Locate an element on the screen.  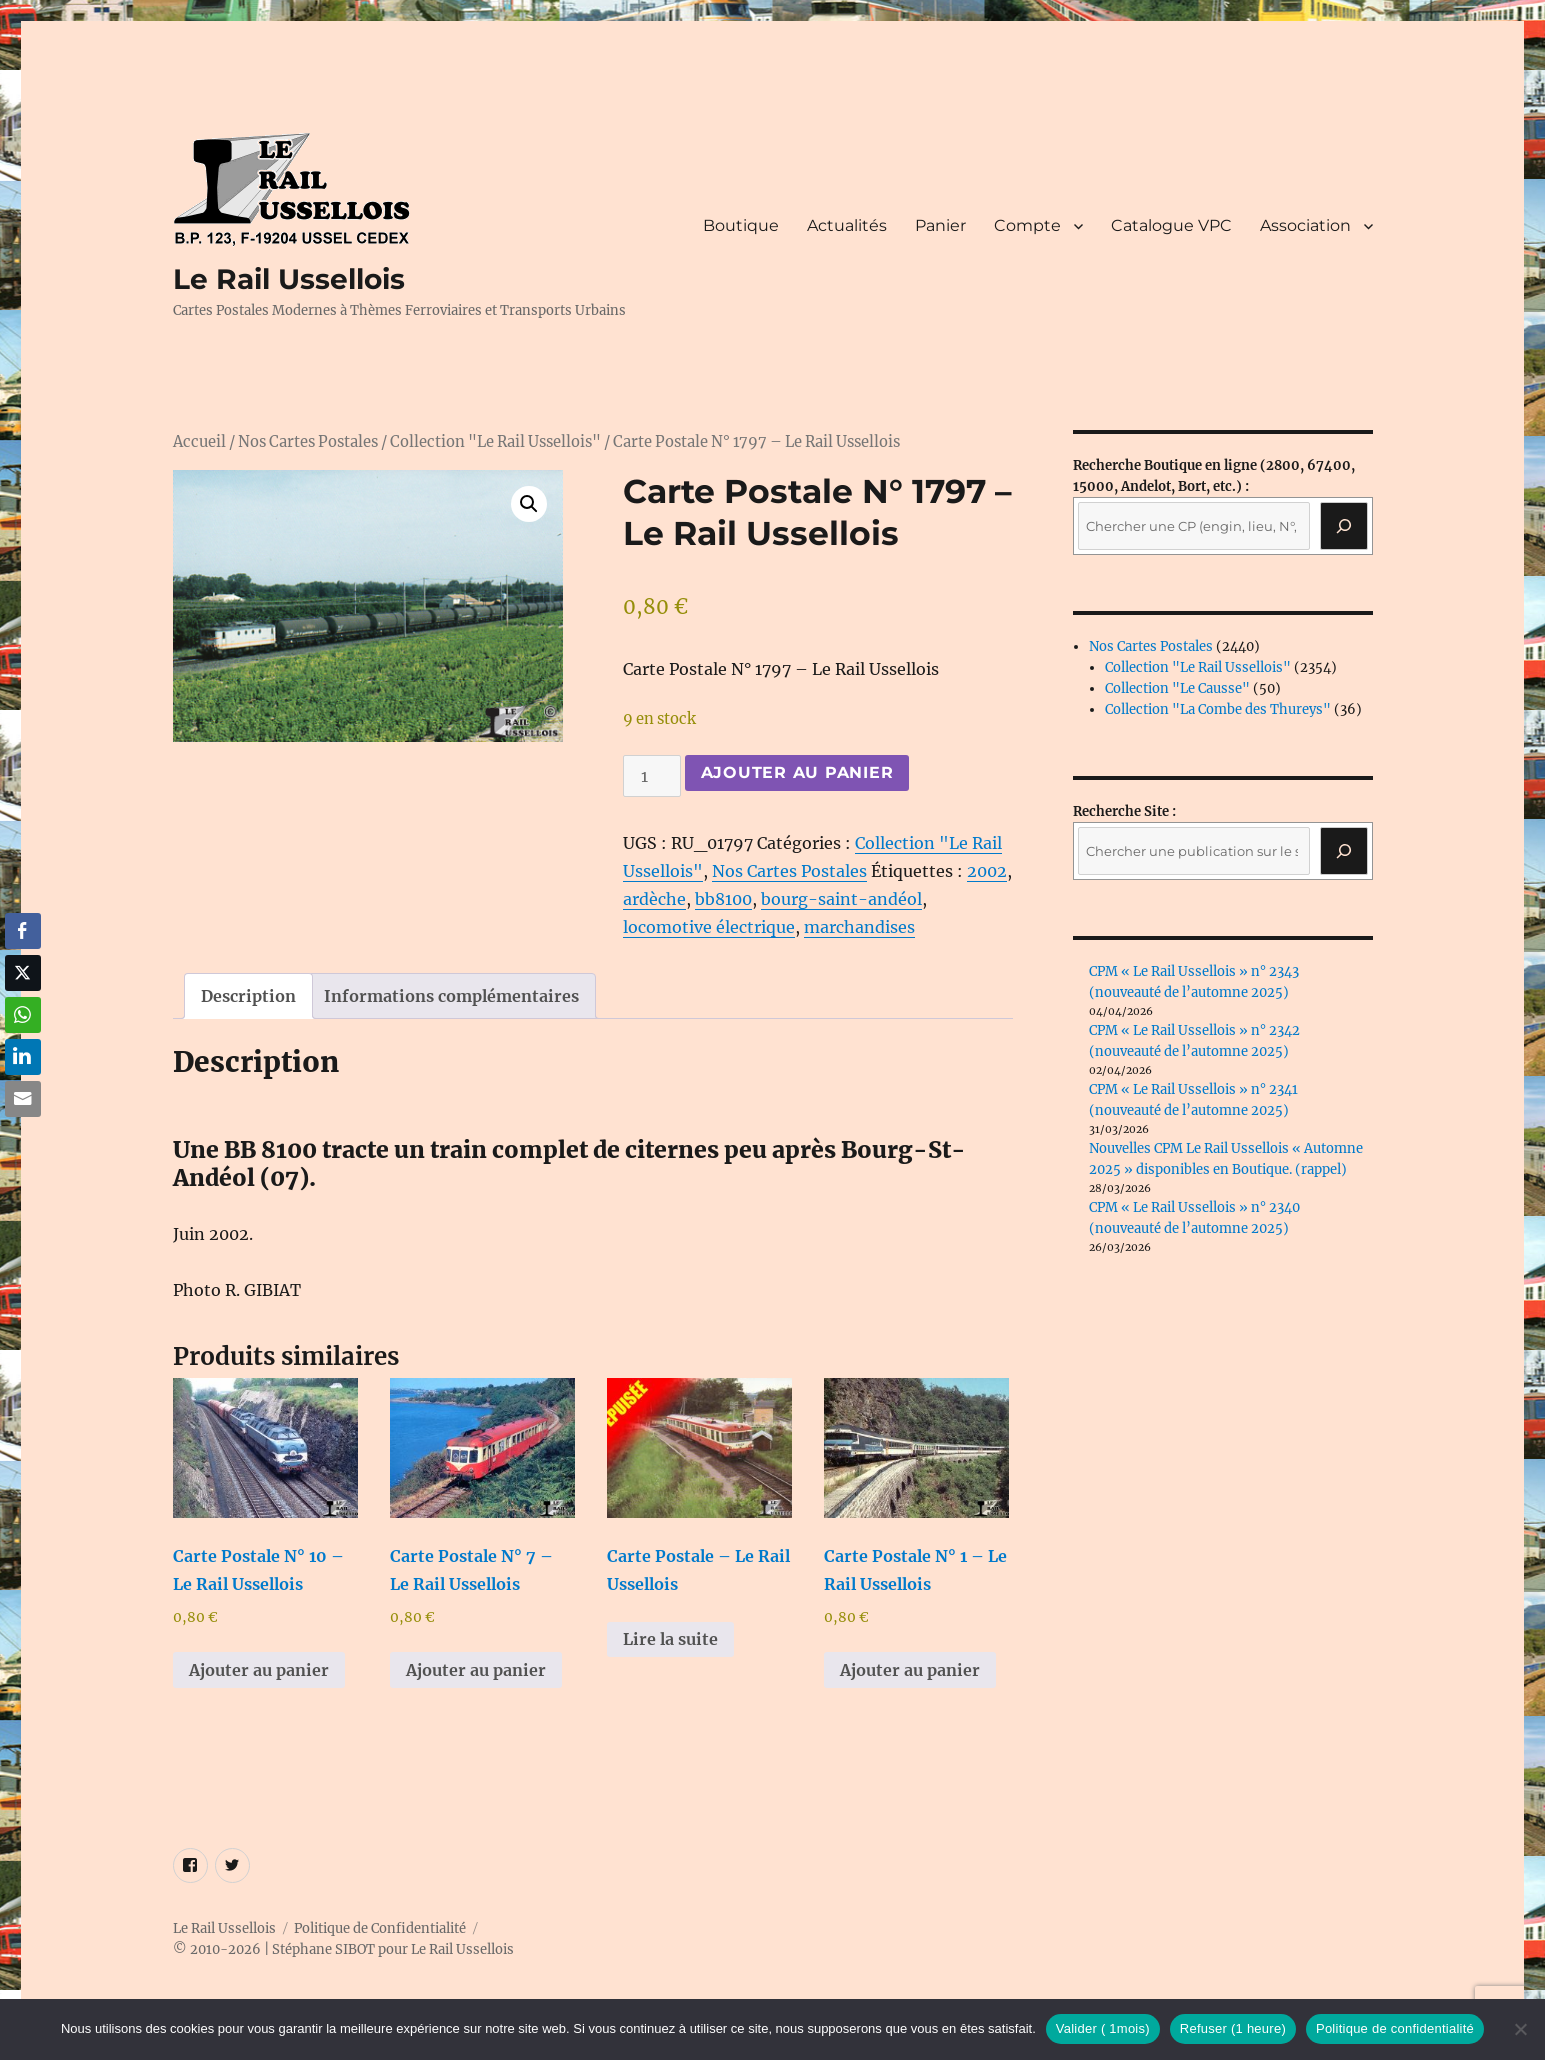
Informations complémentaires [tab] is located at coordinates (451, 996).